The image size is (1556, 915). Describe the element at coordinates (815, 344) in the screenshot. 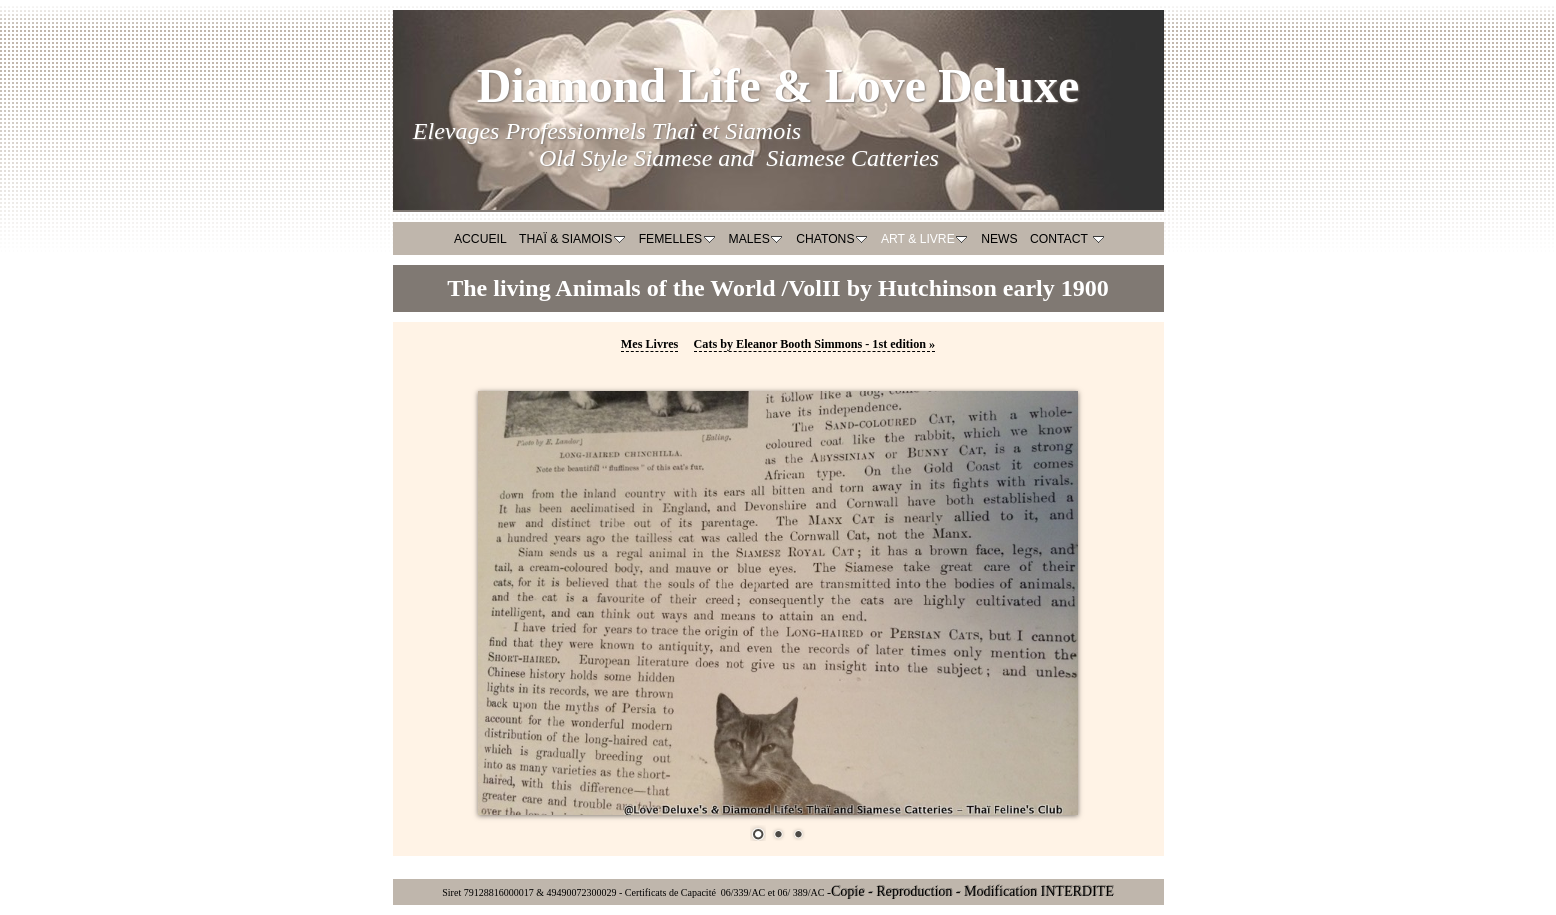

I see `Cats by Eleanor Booth Simmons - 1st edition` at that location.